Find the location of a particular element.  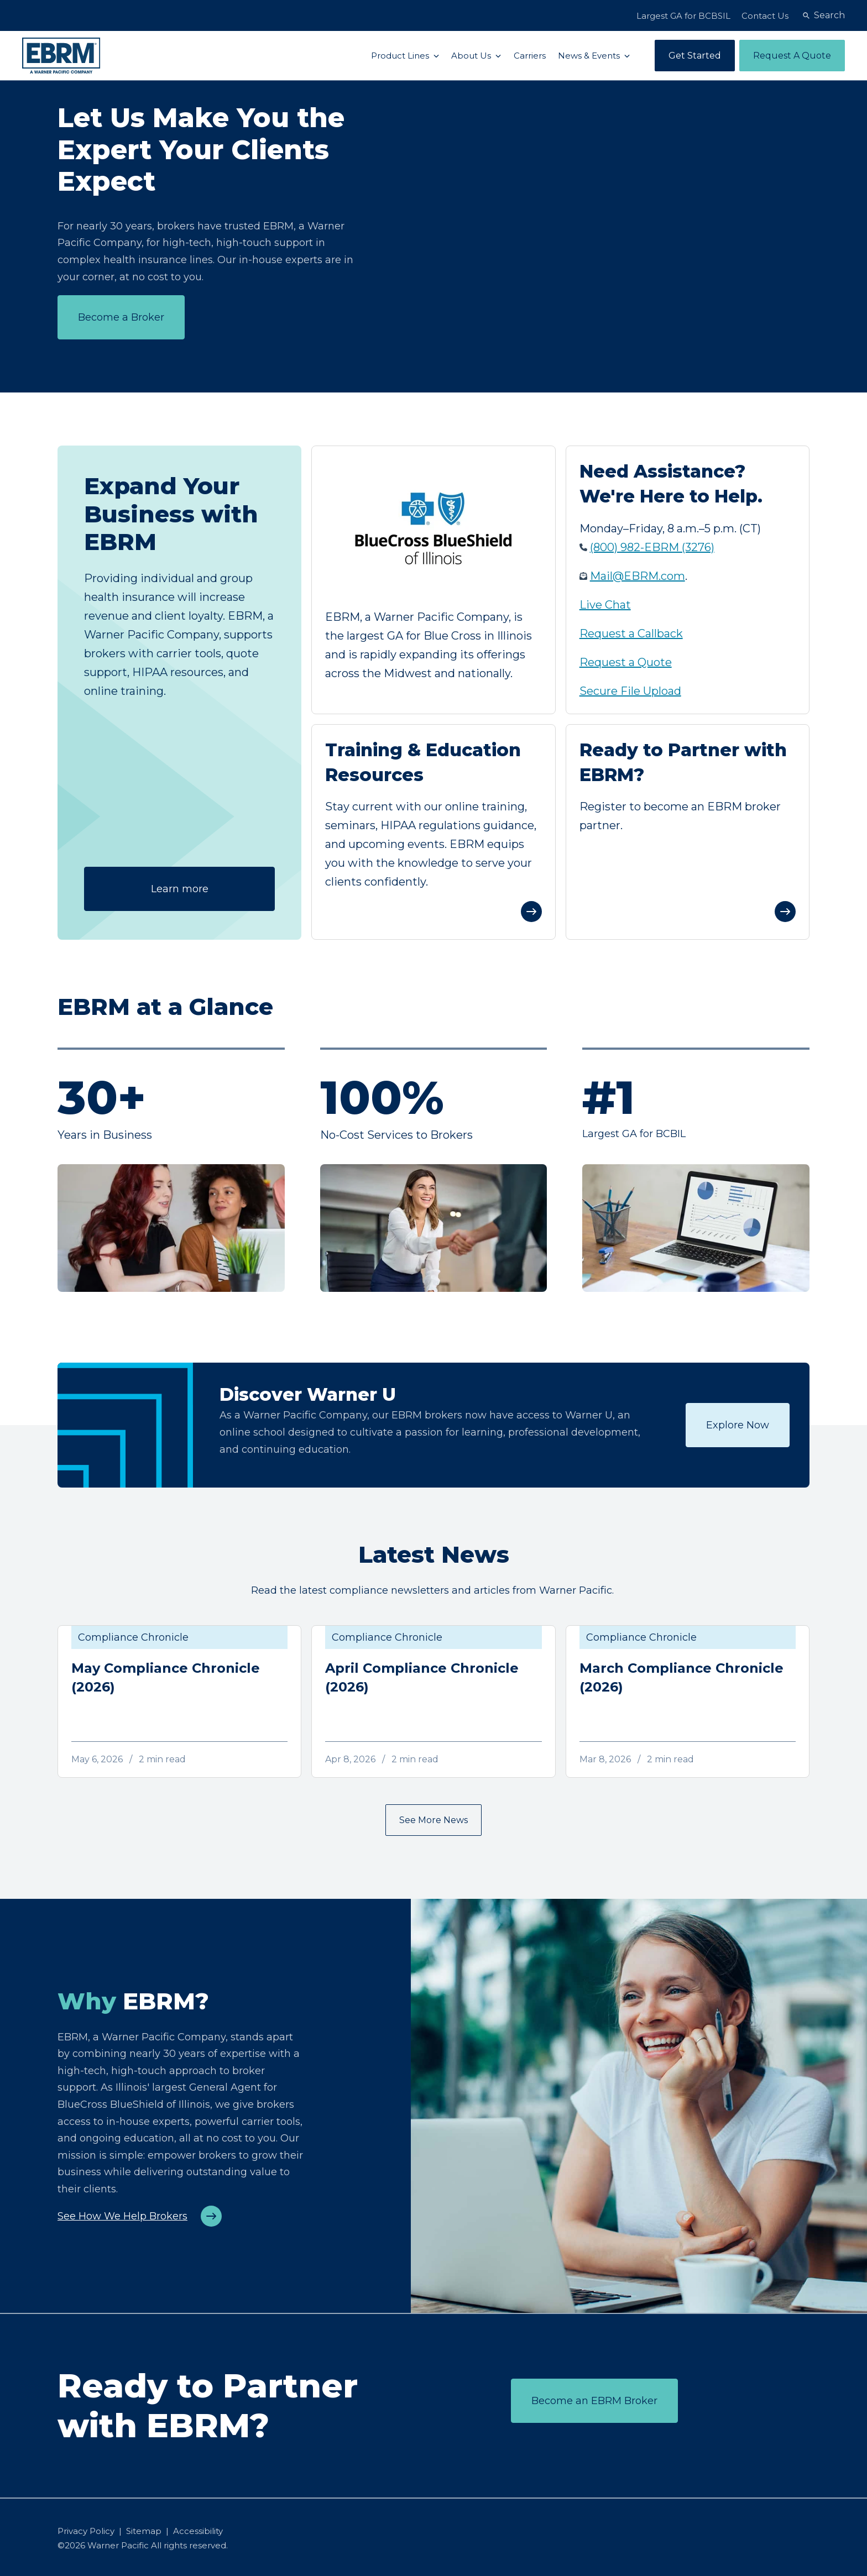

Product Lines is located at coordinates (401, 55).